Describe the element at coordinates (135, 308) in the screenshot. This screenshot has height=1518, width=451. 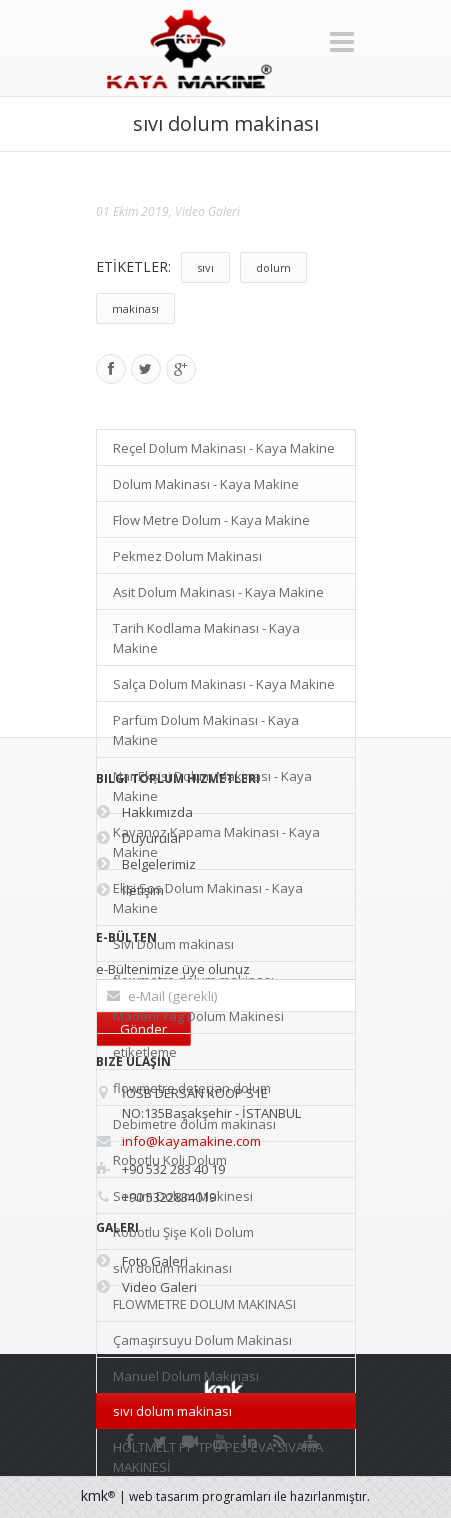
I see `makinası` at that location.